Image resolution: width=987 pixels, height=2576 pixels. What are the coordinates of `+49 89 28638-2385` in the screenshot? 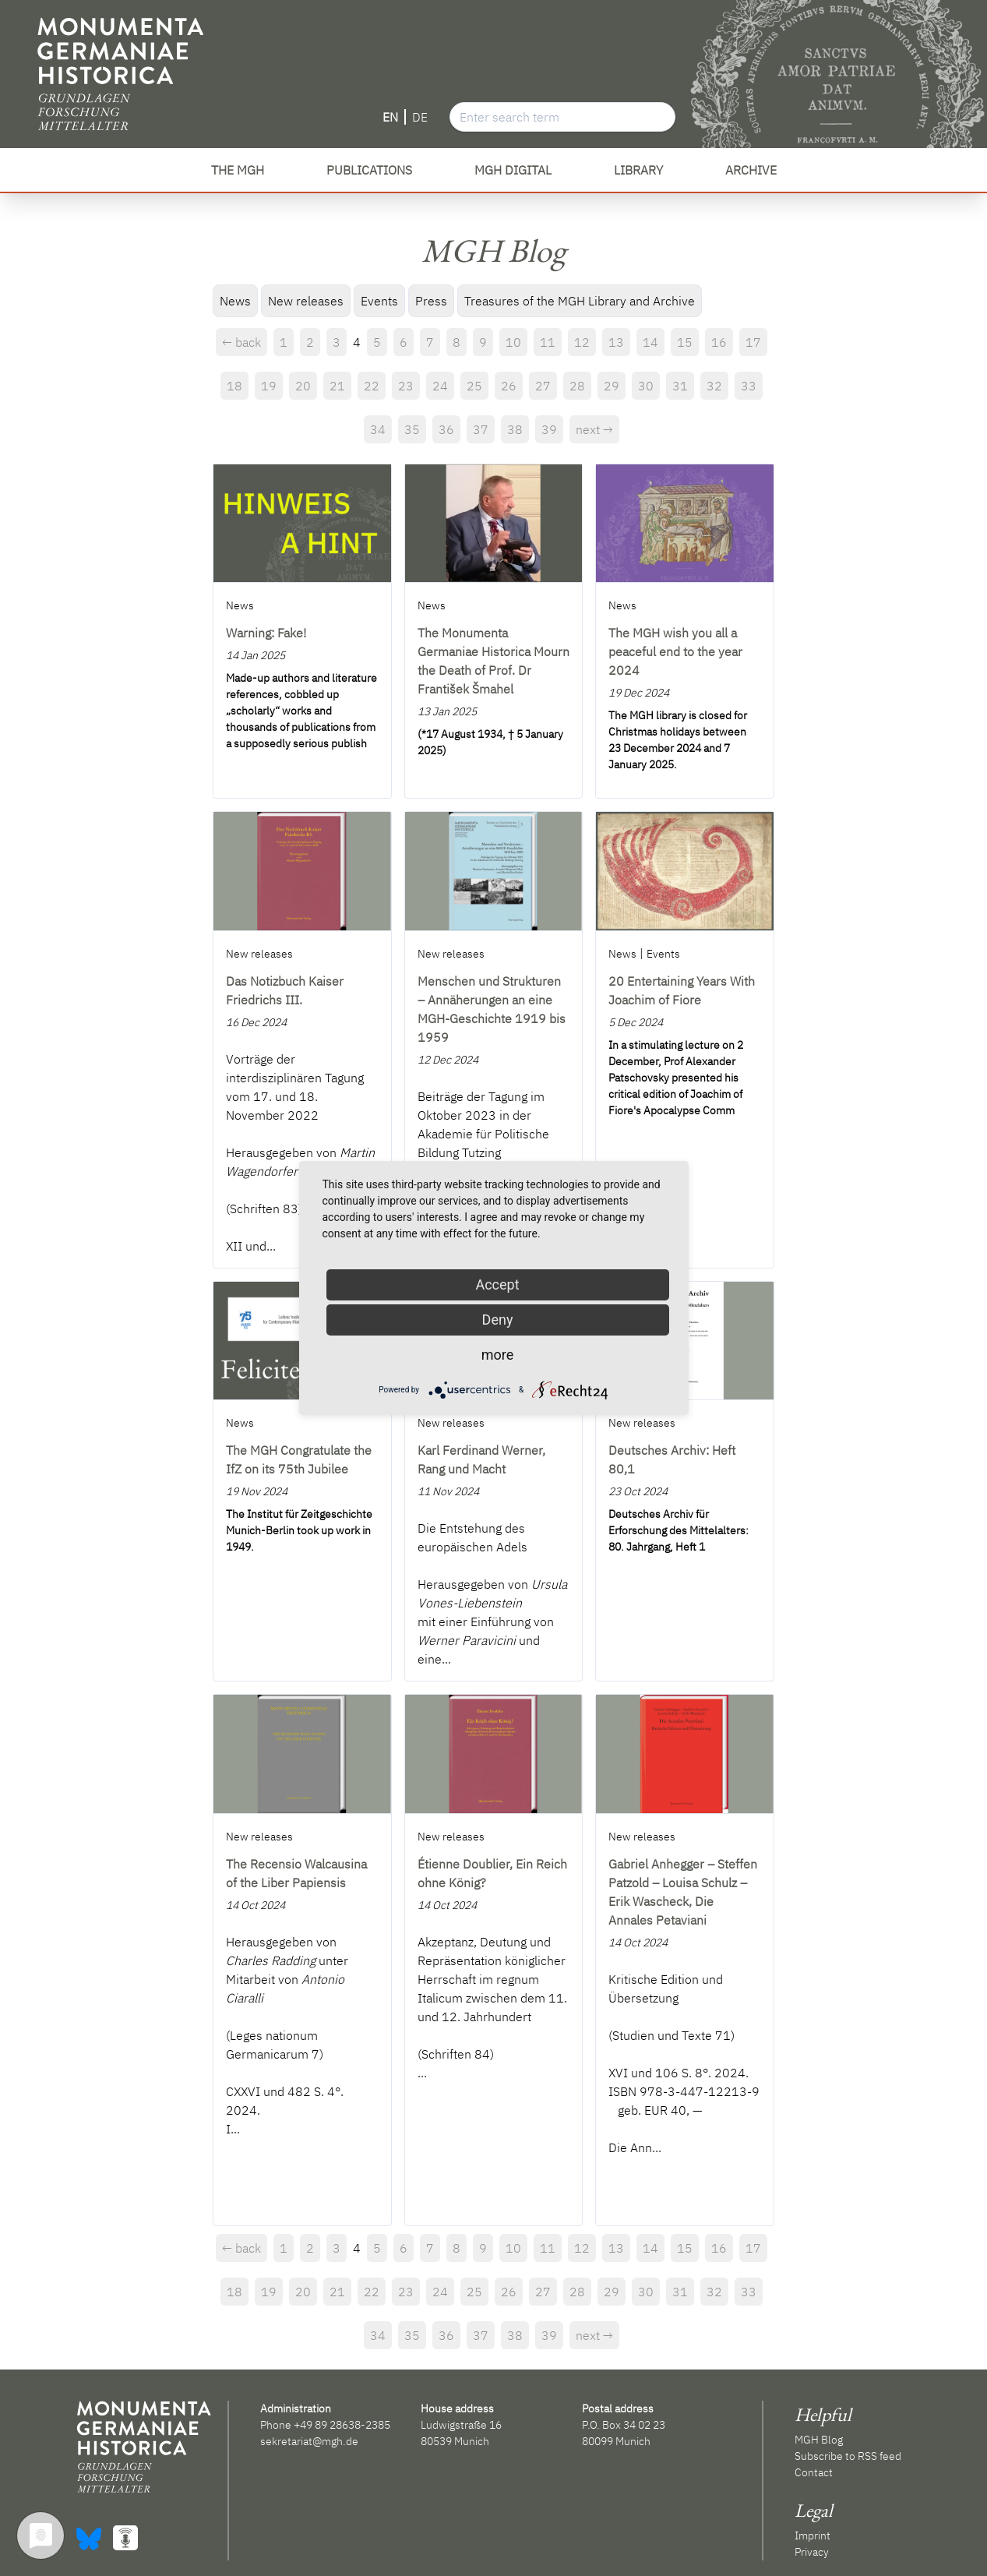 It's located at (342, 2425).